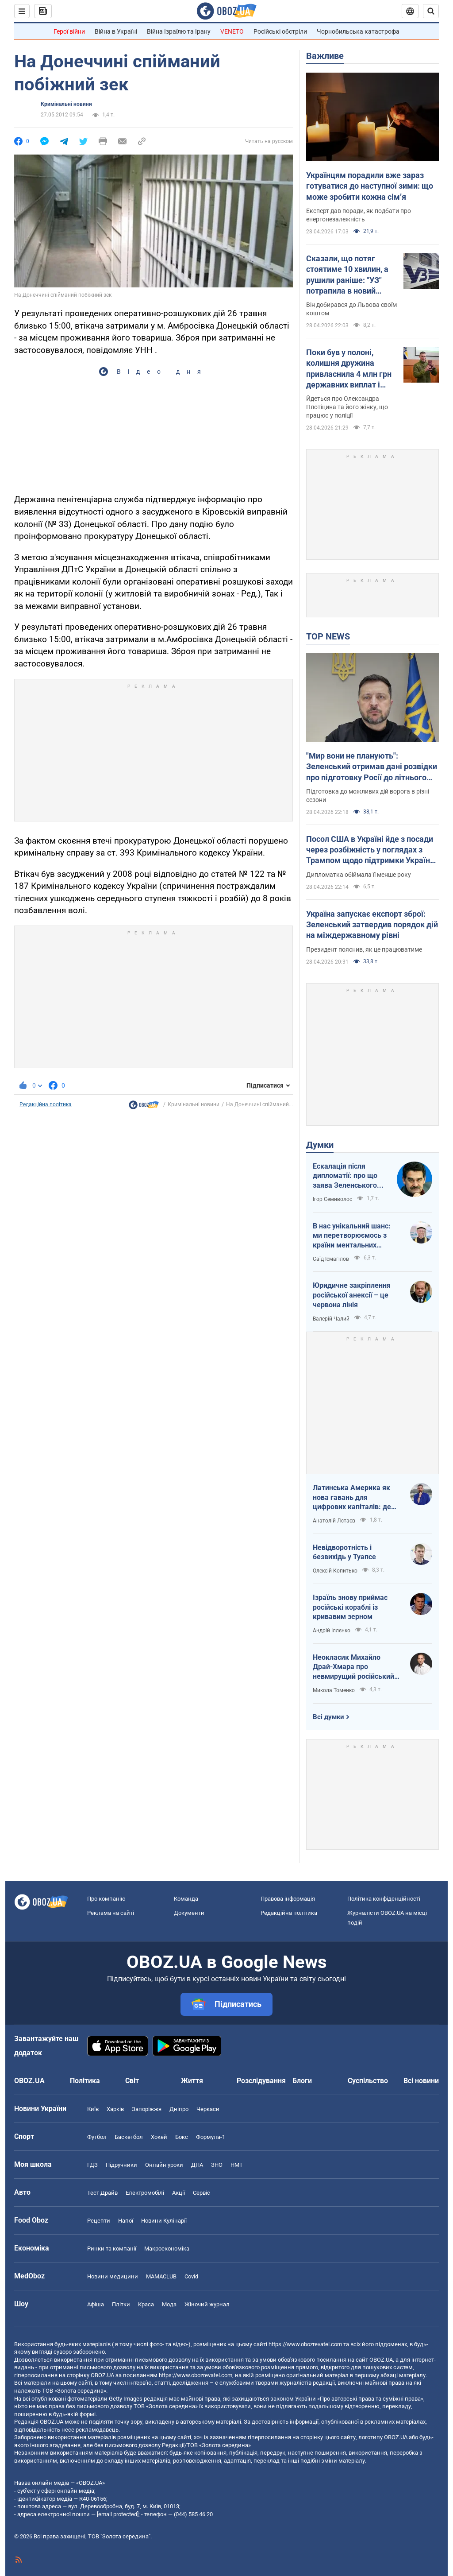 The image size is (453, 2576). What do you see at coordinates (358, 874) in the screenshot?
I see `Дипломатка обіймала її менше року` at bounding box center [358, 874].